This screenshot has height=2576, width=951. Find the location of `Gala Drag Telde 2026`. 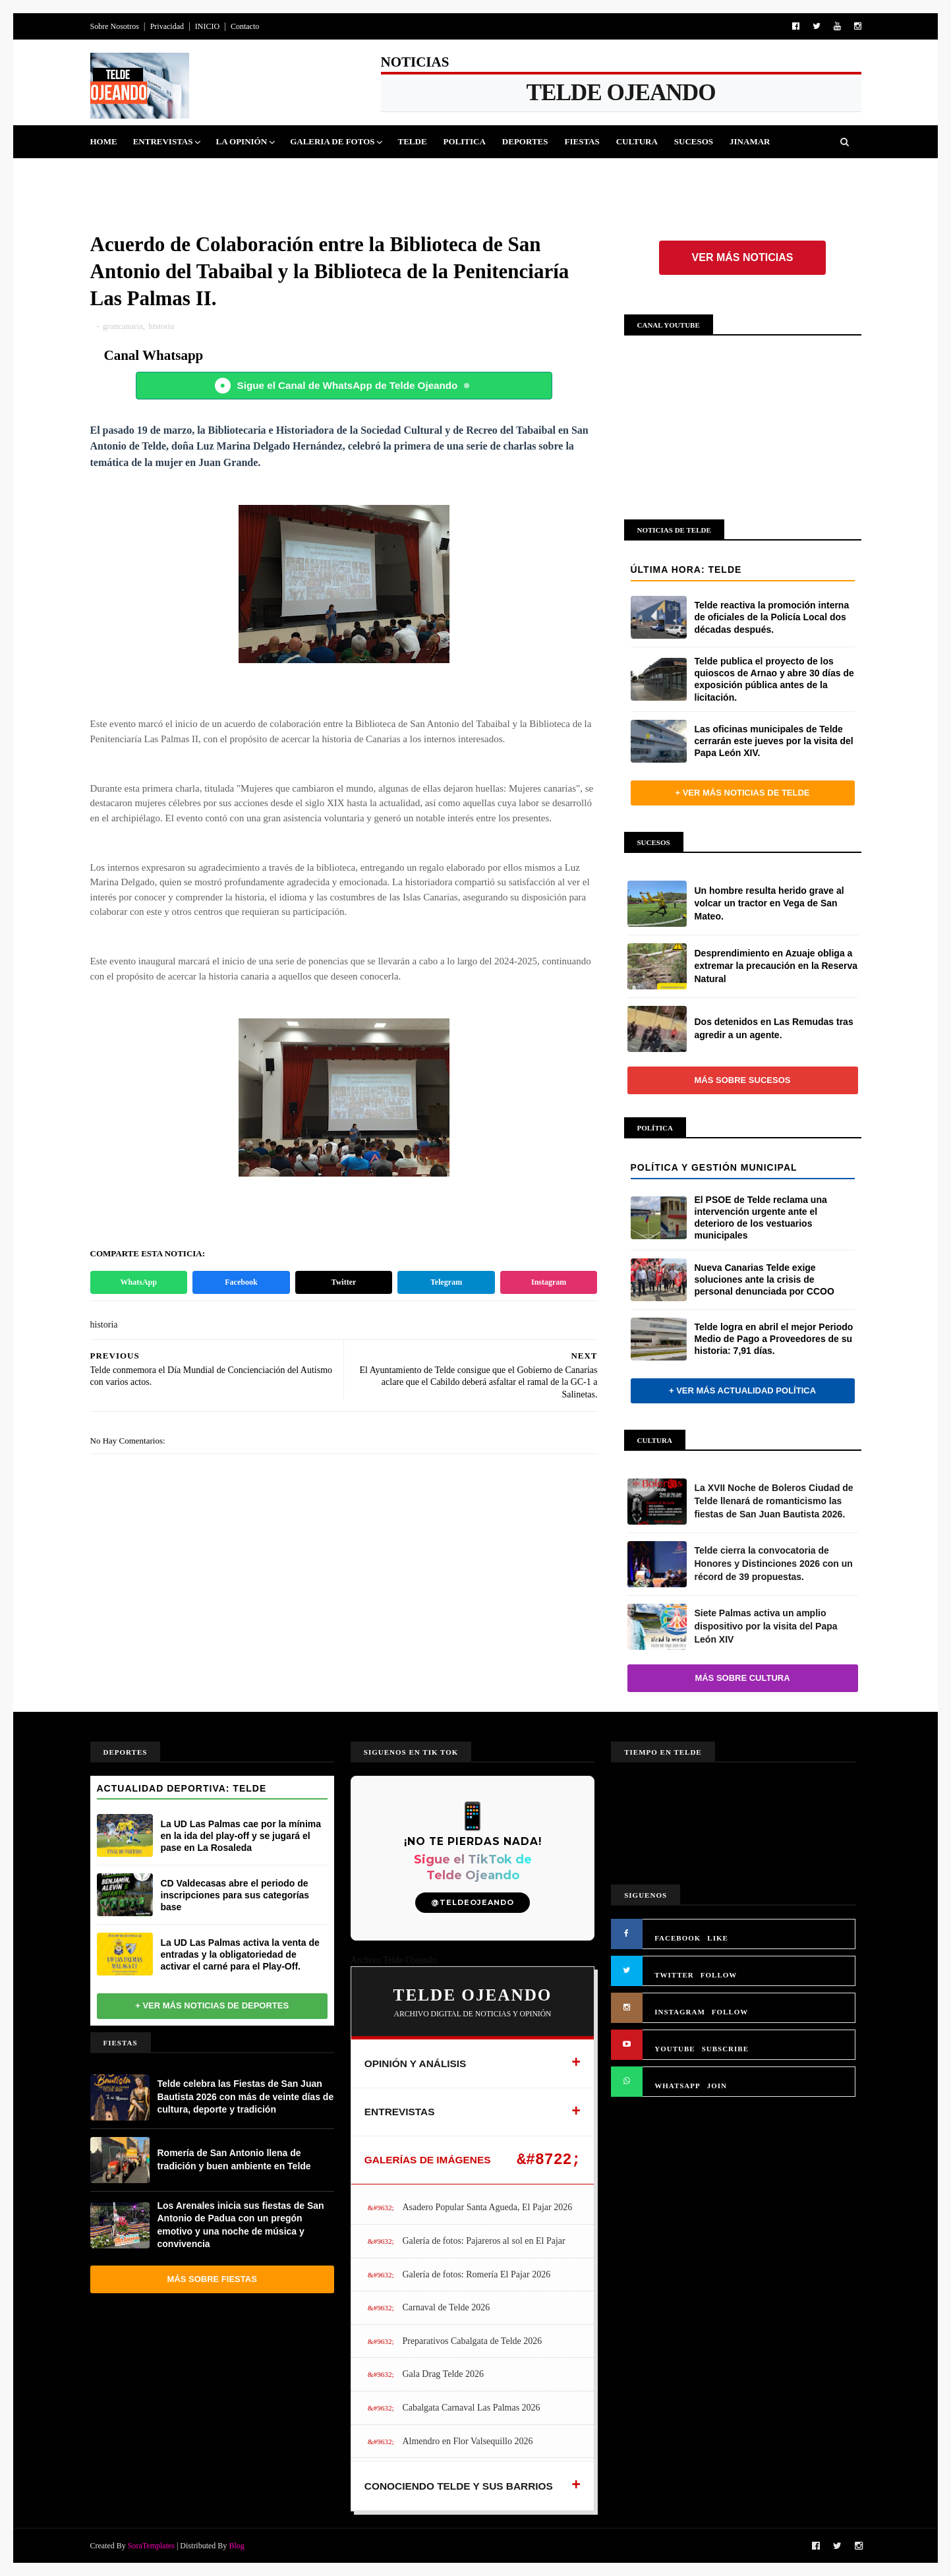

Gala Drag Telde 2026 is located at coordinates (443, 2374).